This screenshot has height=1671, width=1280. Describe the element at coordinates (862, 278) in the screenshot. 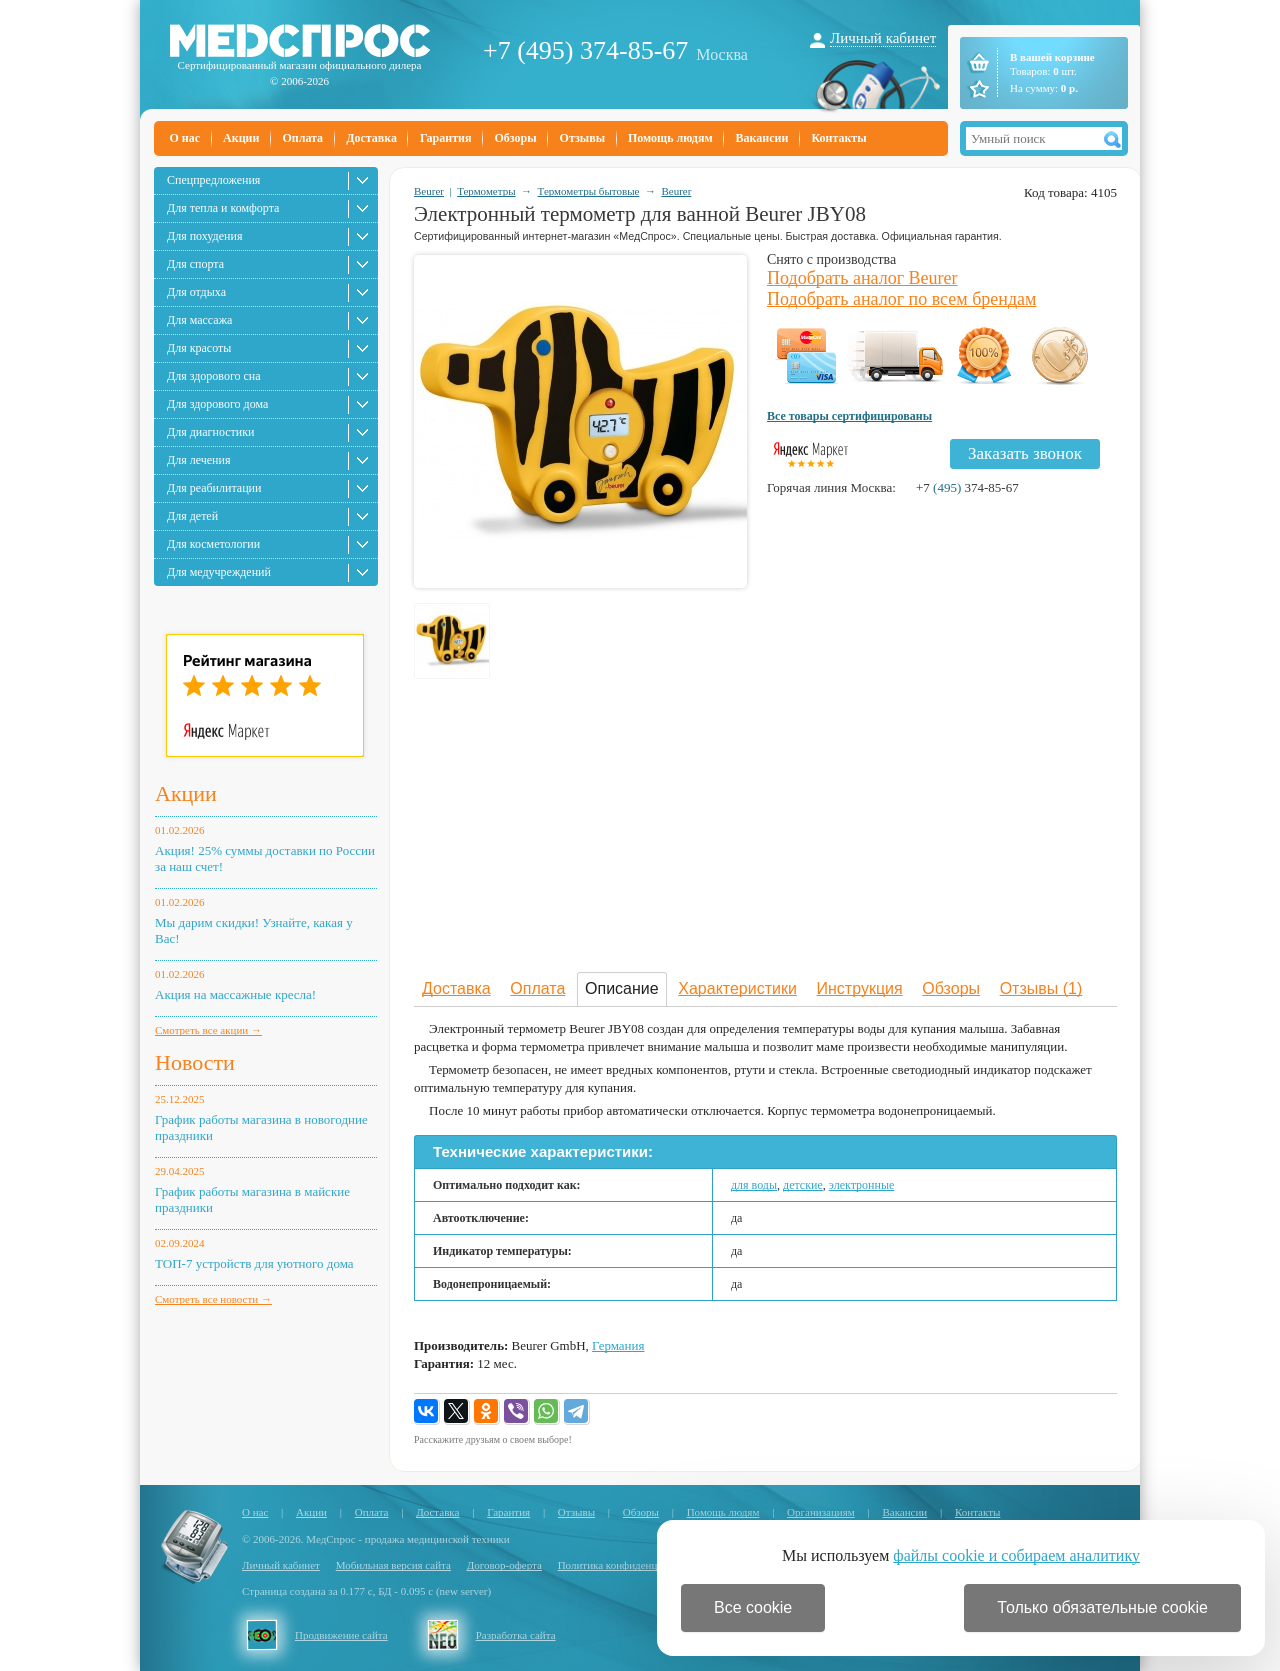

I see `Подобрать аналог Beurer` at that location.